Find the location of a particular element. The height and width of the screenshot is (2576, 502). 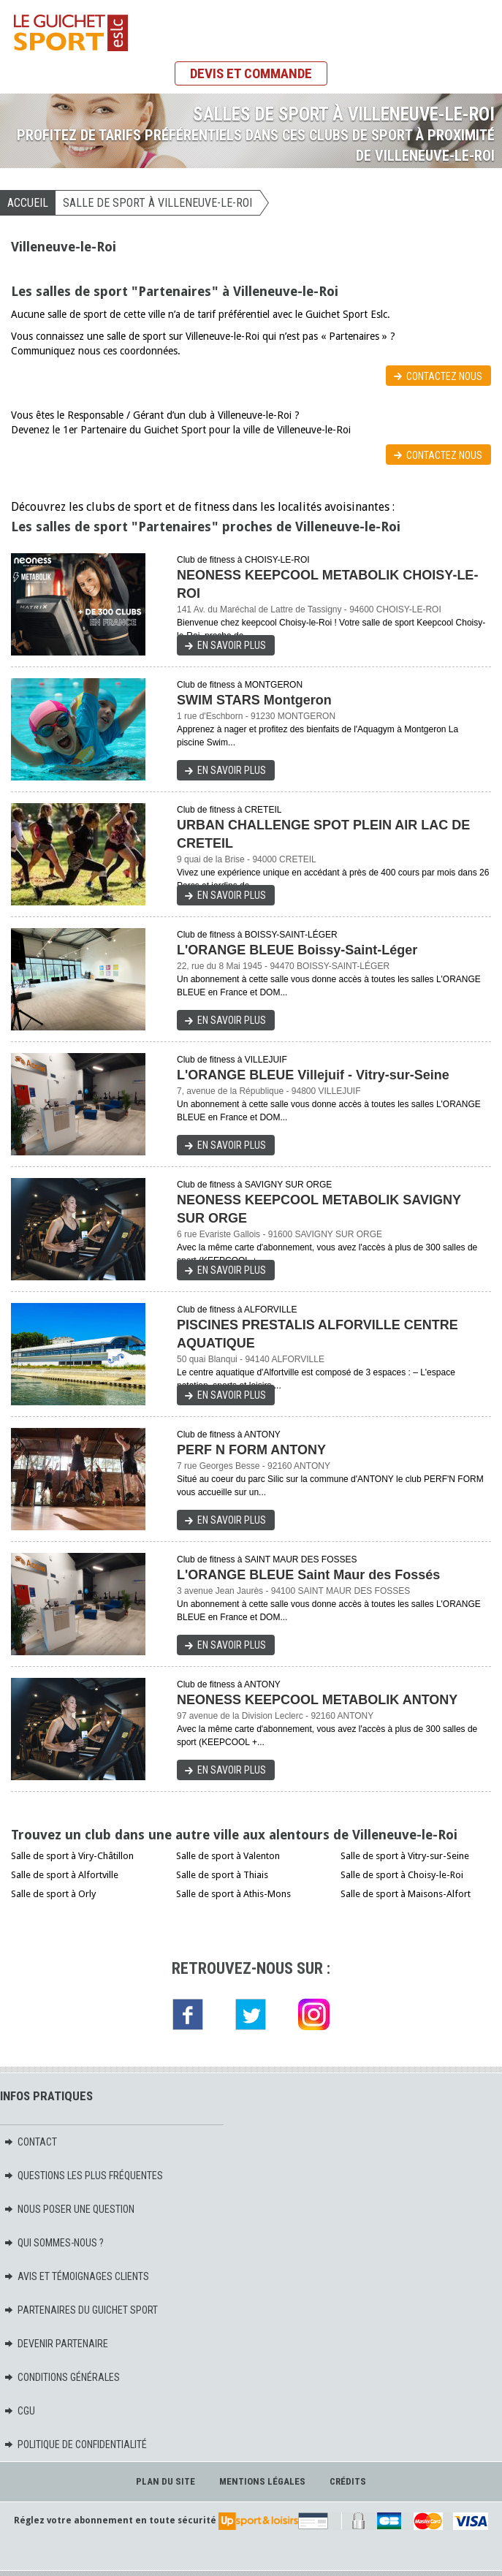

Conditions générales is located at coordinates (62, 2377).